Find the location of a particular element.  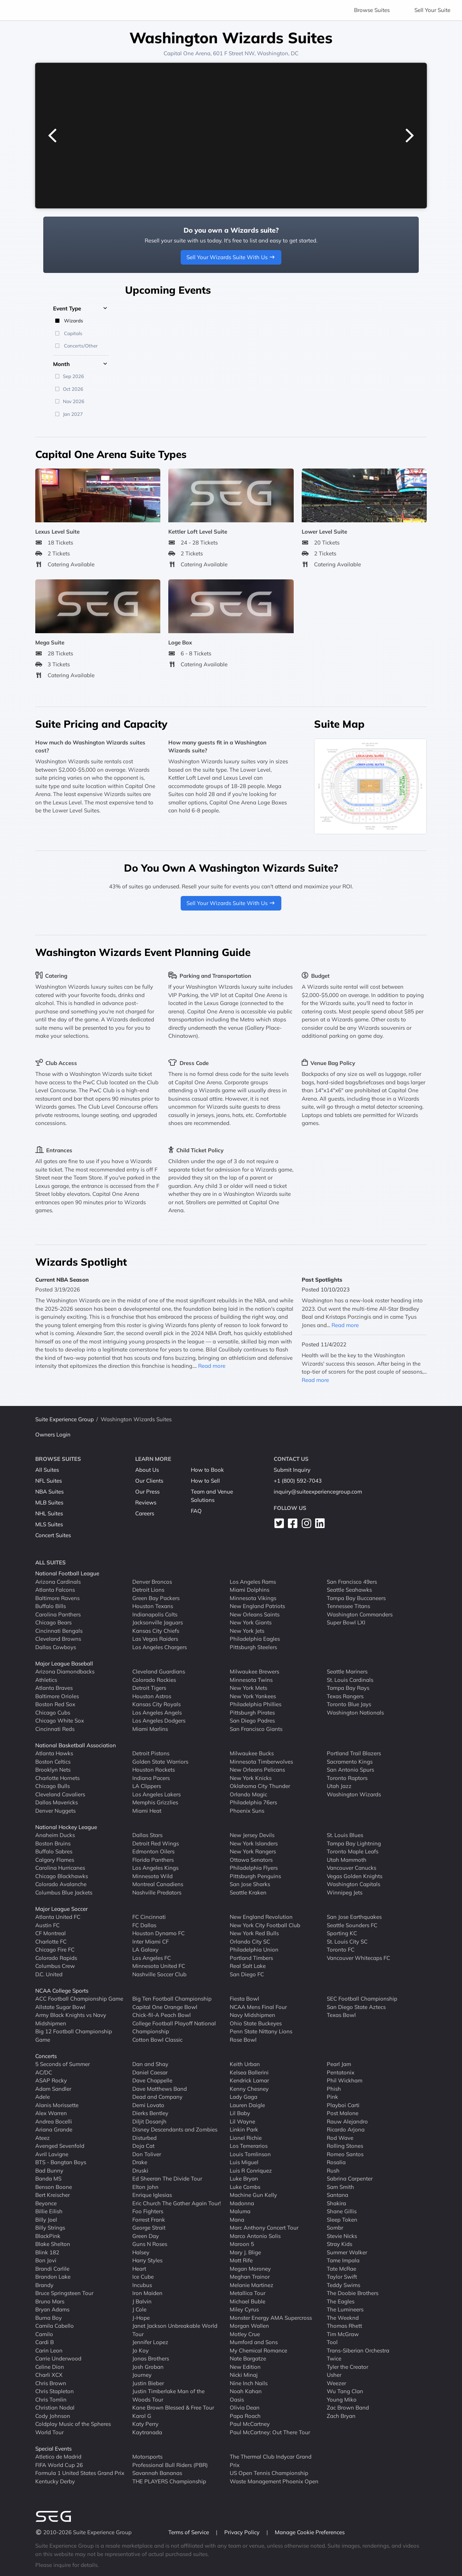

Bryan Adams is located at coordinates (52, 2309).